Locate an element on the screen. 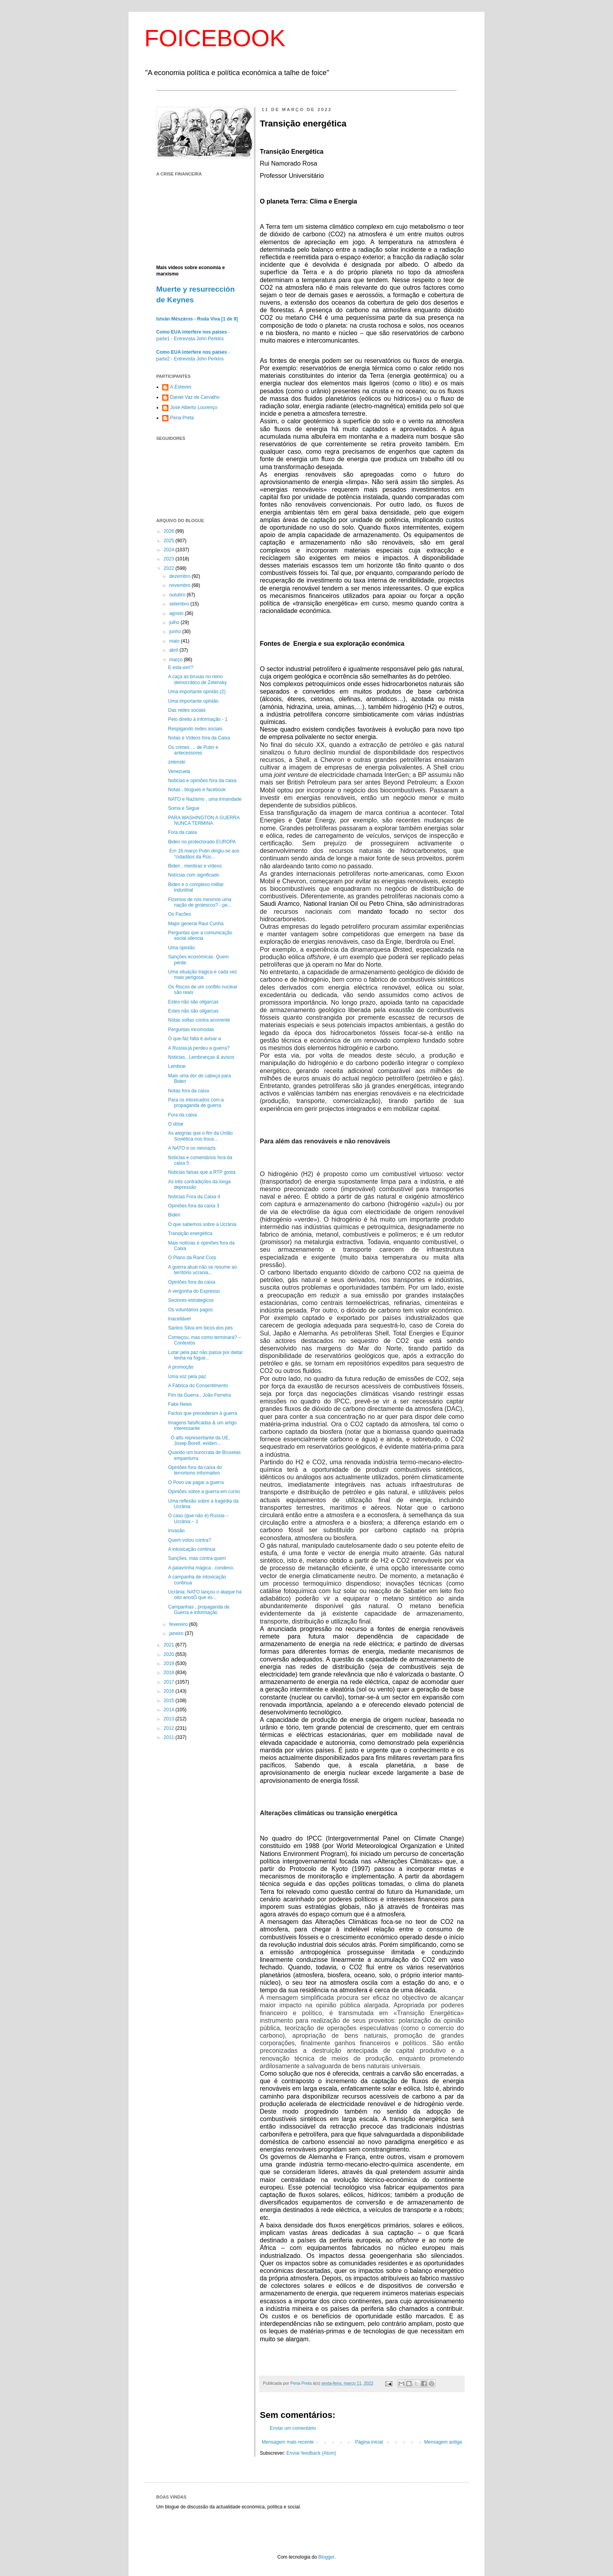 The image size is (613, 2576). Major general Raul Cunha is located at coordinates (195, 923).